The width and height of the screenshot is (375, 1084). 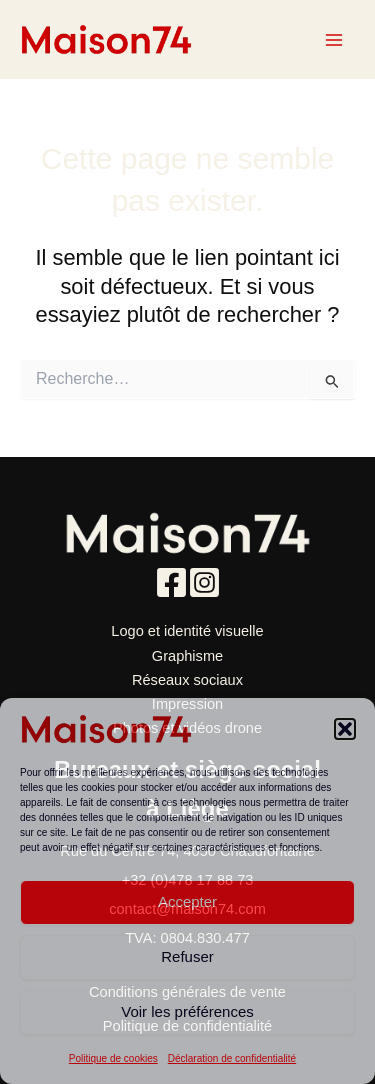 What do you see at coordinates (345, 729) in the screenshot?
I see `[button]` at bounding box center [345, 729].